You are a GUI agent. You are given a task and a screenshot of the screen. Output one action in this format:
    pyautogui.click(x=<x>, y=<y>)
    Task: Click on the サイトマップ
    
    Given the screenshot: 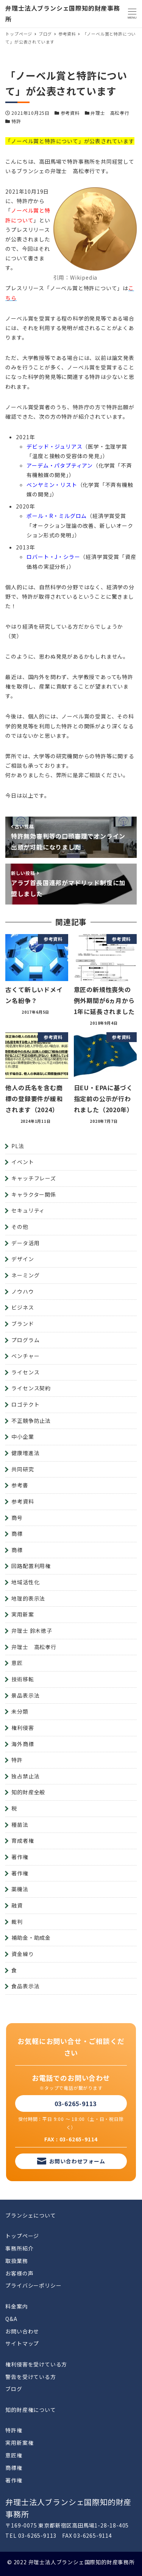 What is the action you would take?
    pyautogui.click(x=22, y=2343)
    